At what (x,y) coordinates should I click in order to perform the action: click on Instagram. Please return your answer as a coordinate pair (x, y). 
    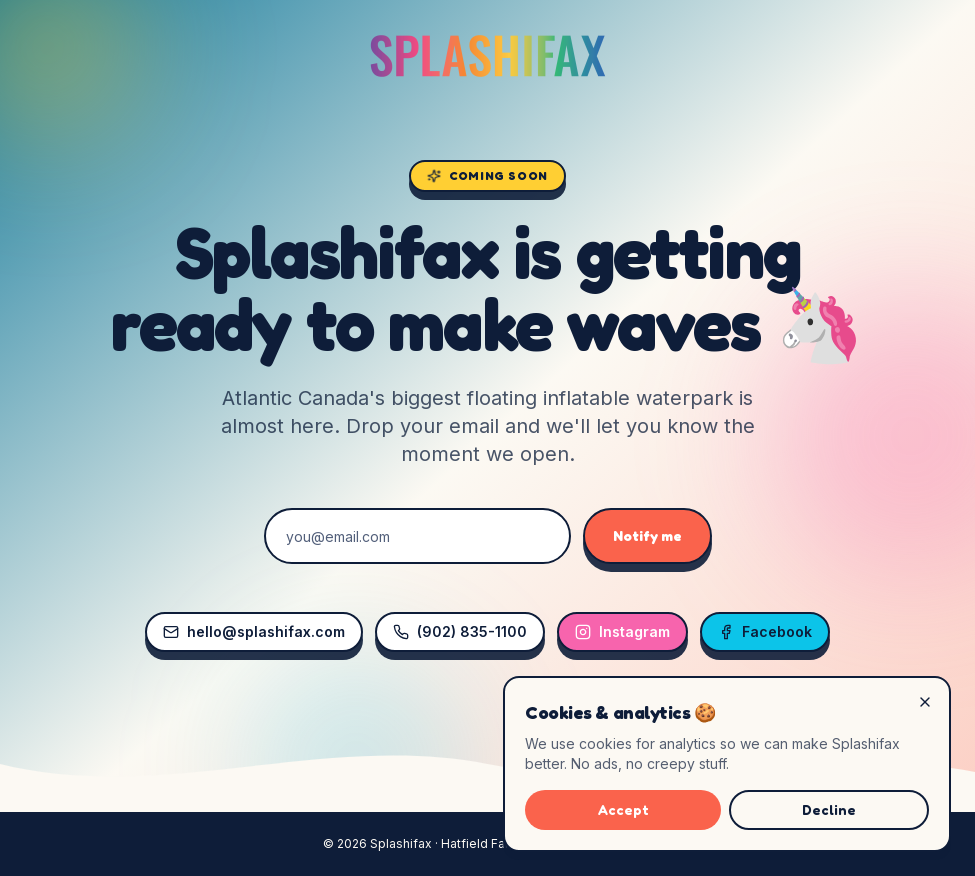
    Looking at the image, I should click on (622, 631).